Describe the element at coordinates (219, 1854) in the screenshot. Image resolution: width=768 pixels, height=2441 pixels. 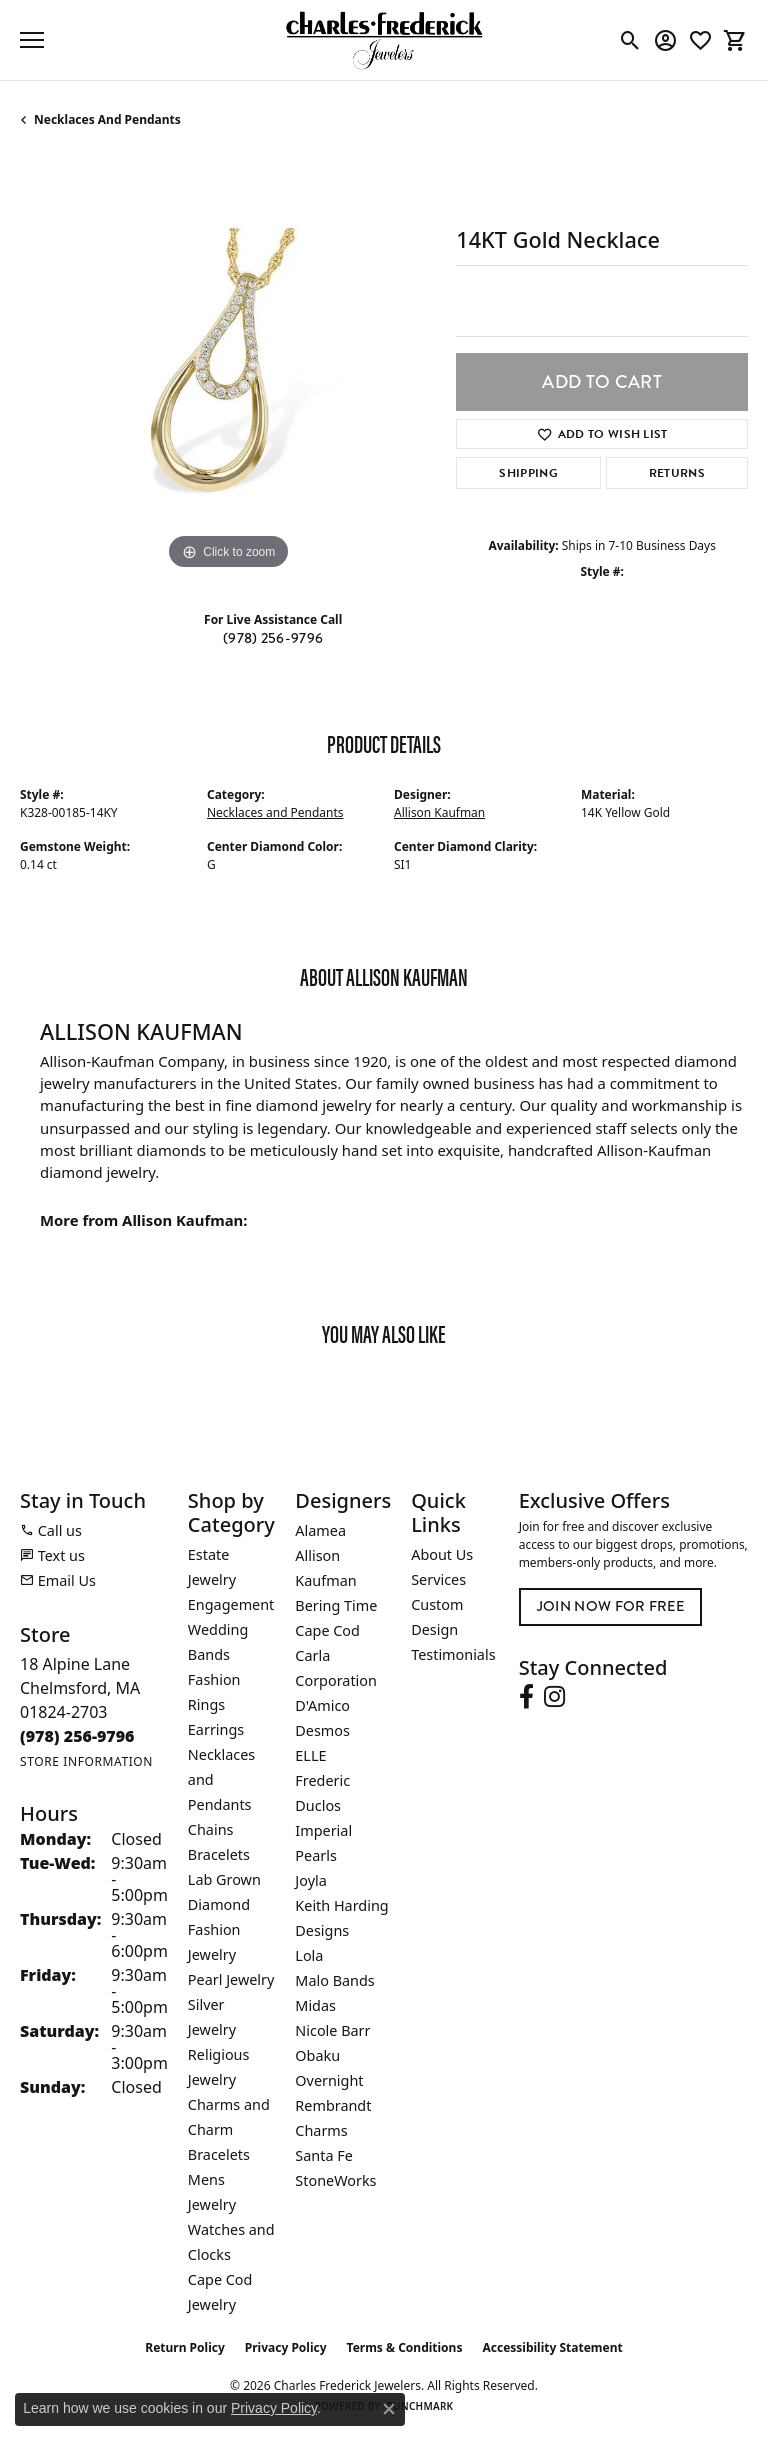
I see `Bracelets [menuitem]` at that location.